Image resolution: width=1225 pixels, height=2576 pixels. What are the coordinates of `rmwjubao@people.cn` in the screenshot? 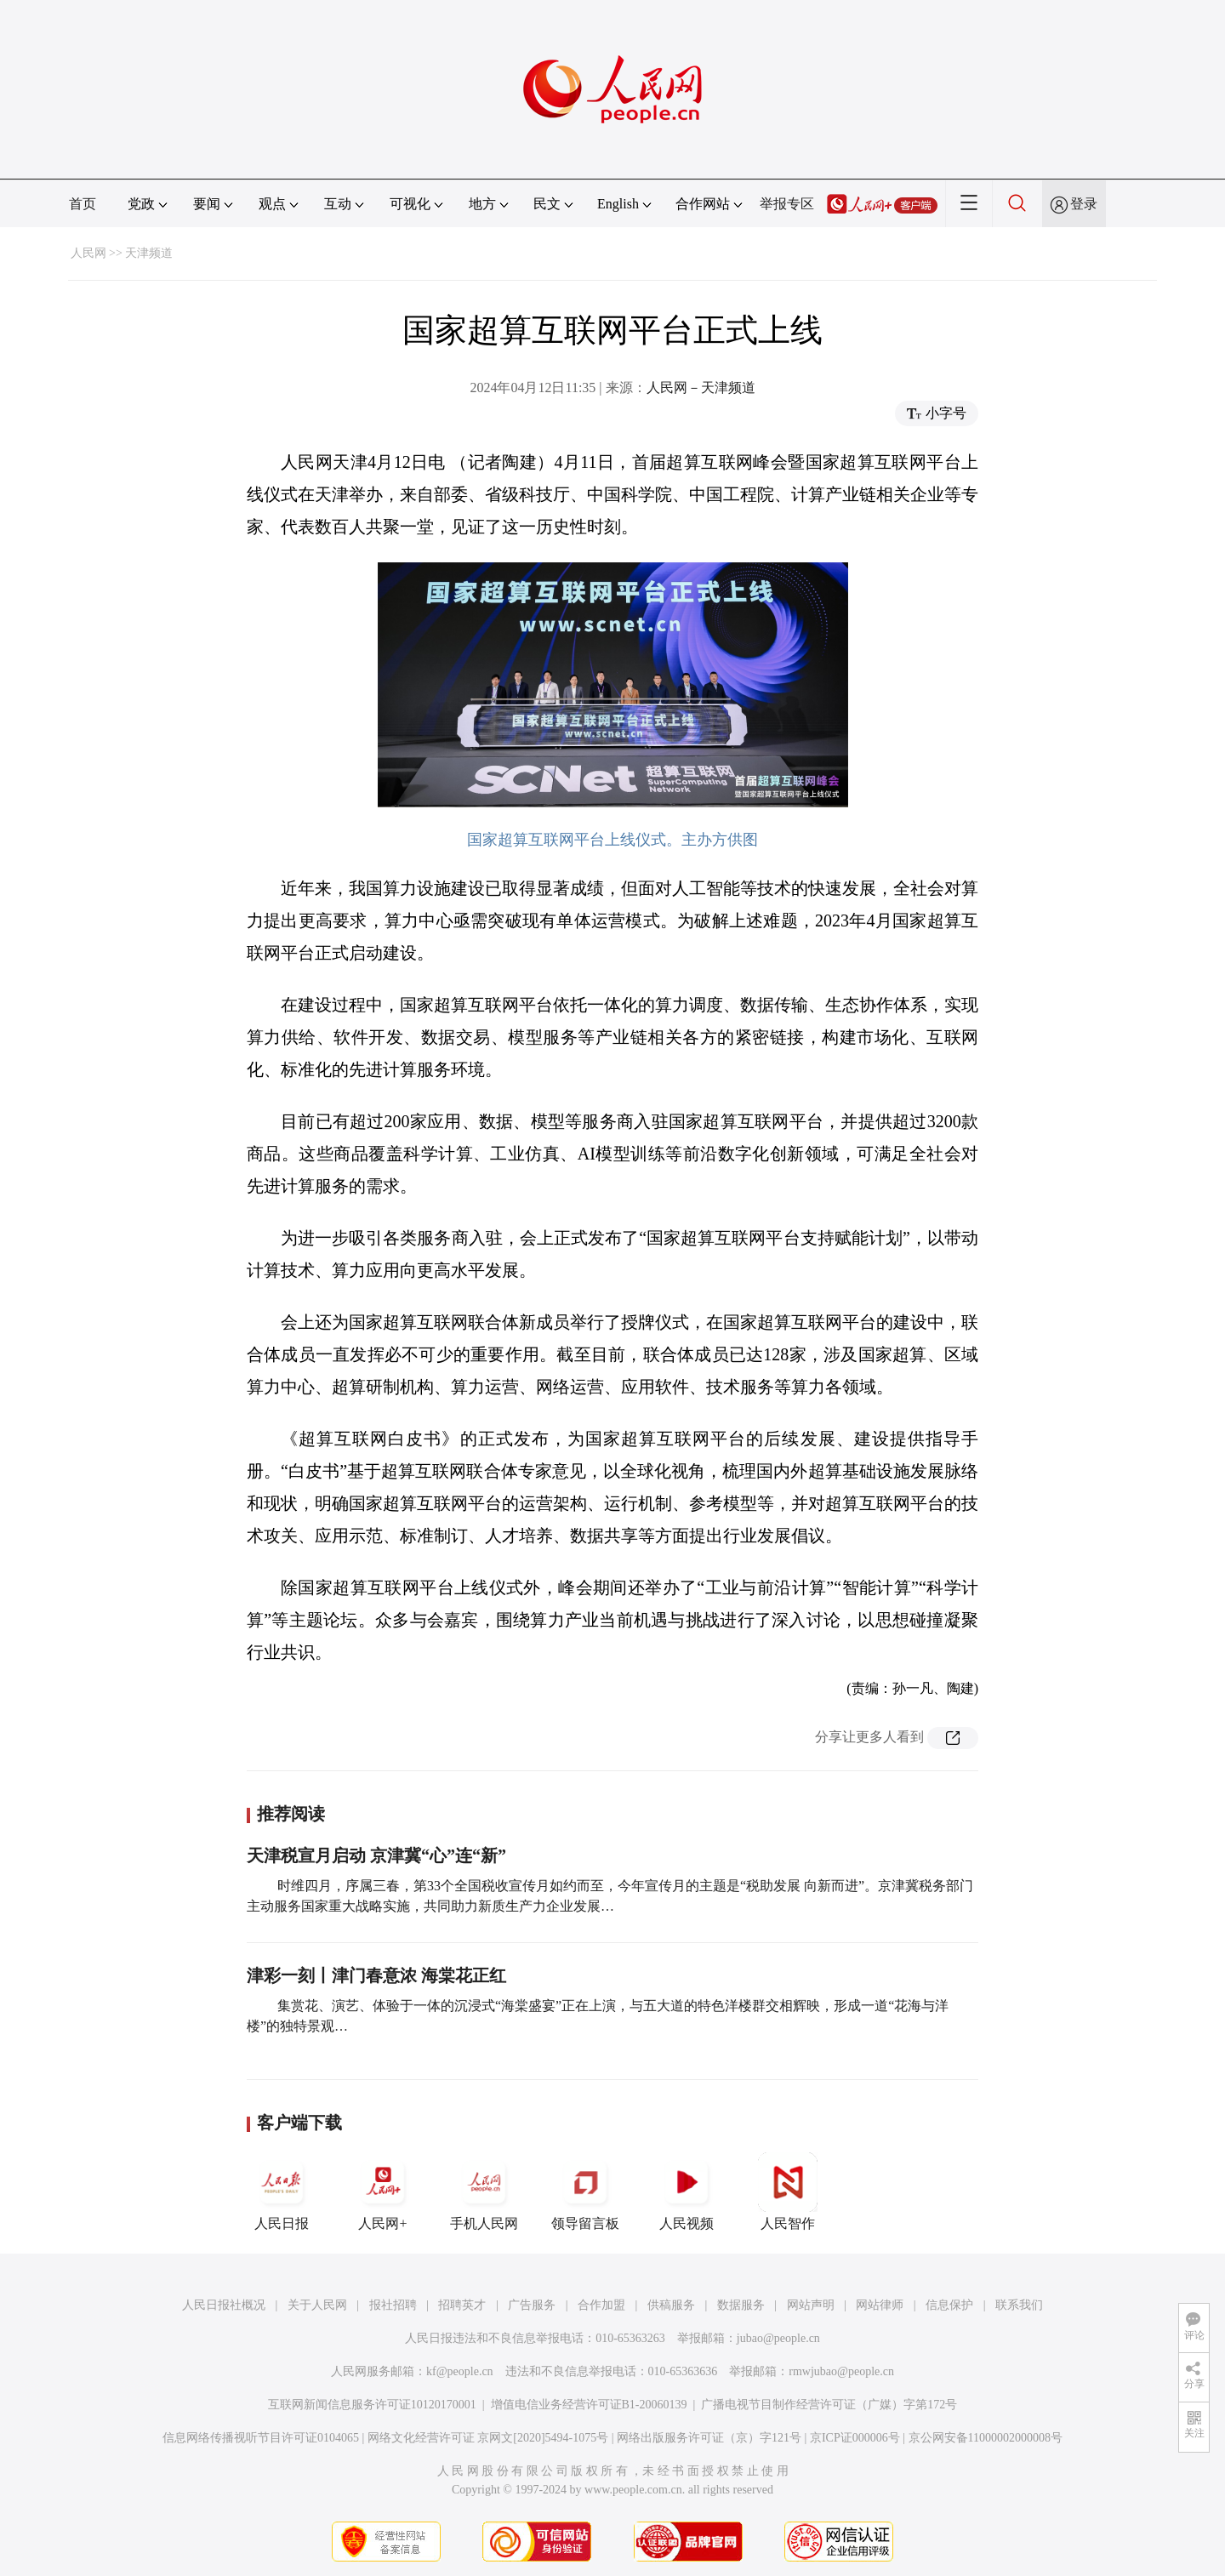 It's located at (841, 2371).